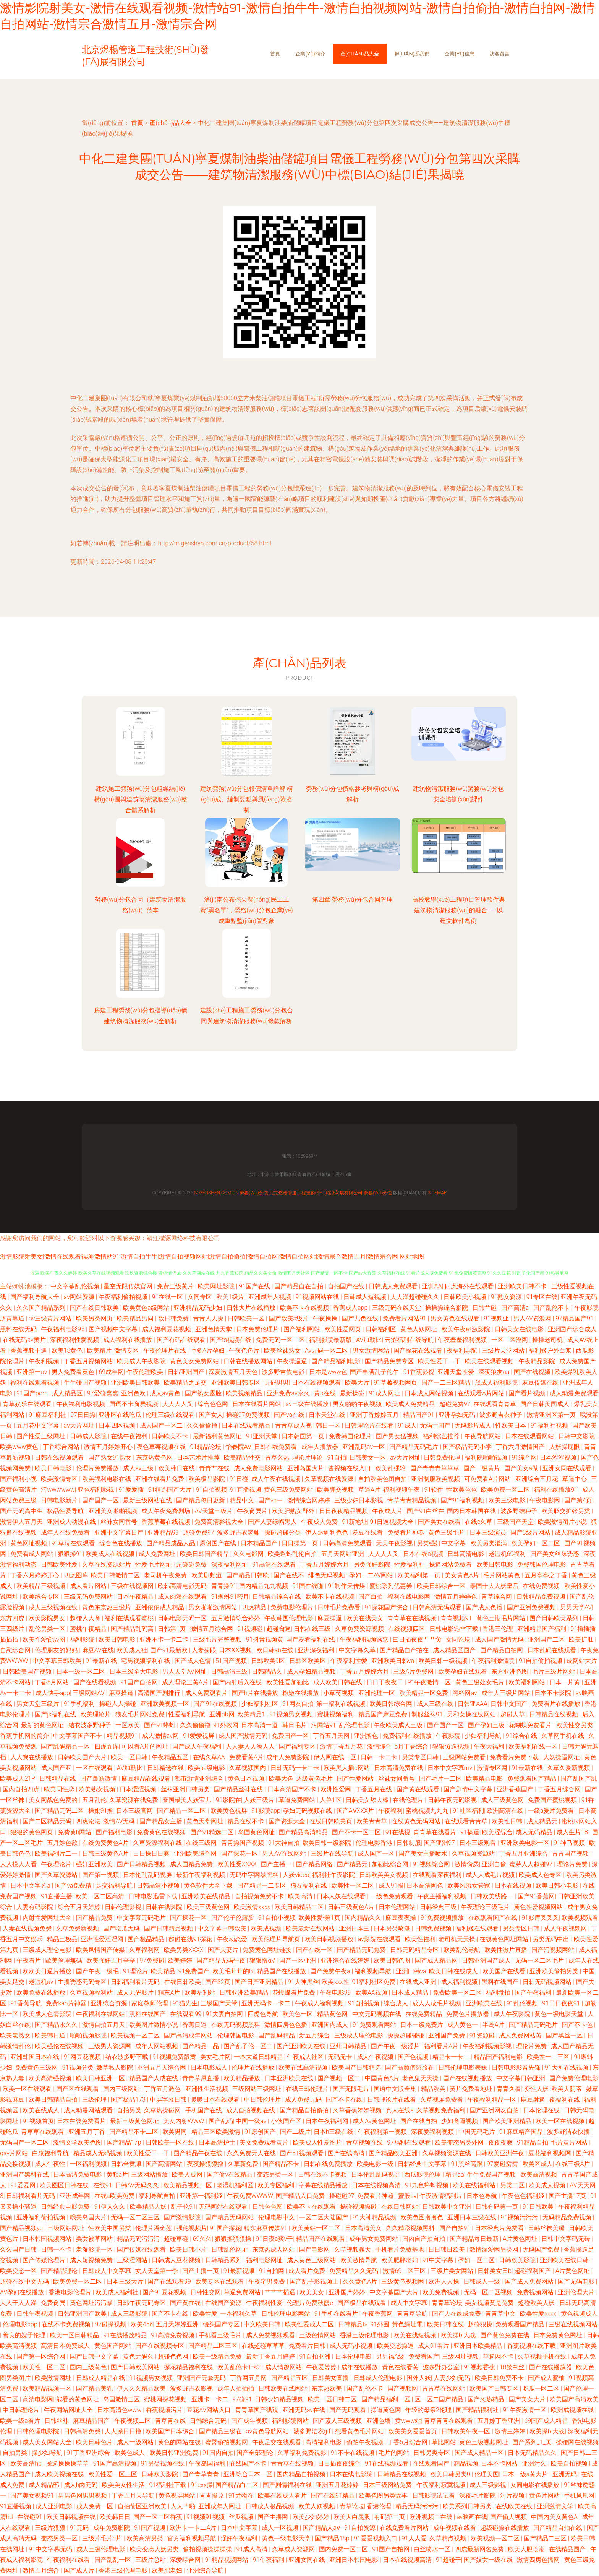 The height and width of the screenshot is (2576, 599). What do you see at coordinates (100, 1896) in the screenshot?
I see `欧美一区二区高清` at bounding box center [100, 1896].